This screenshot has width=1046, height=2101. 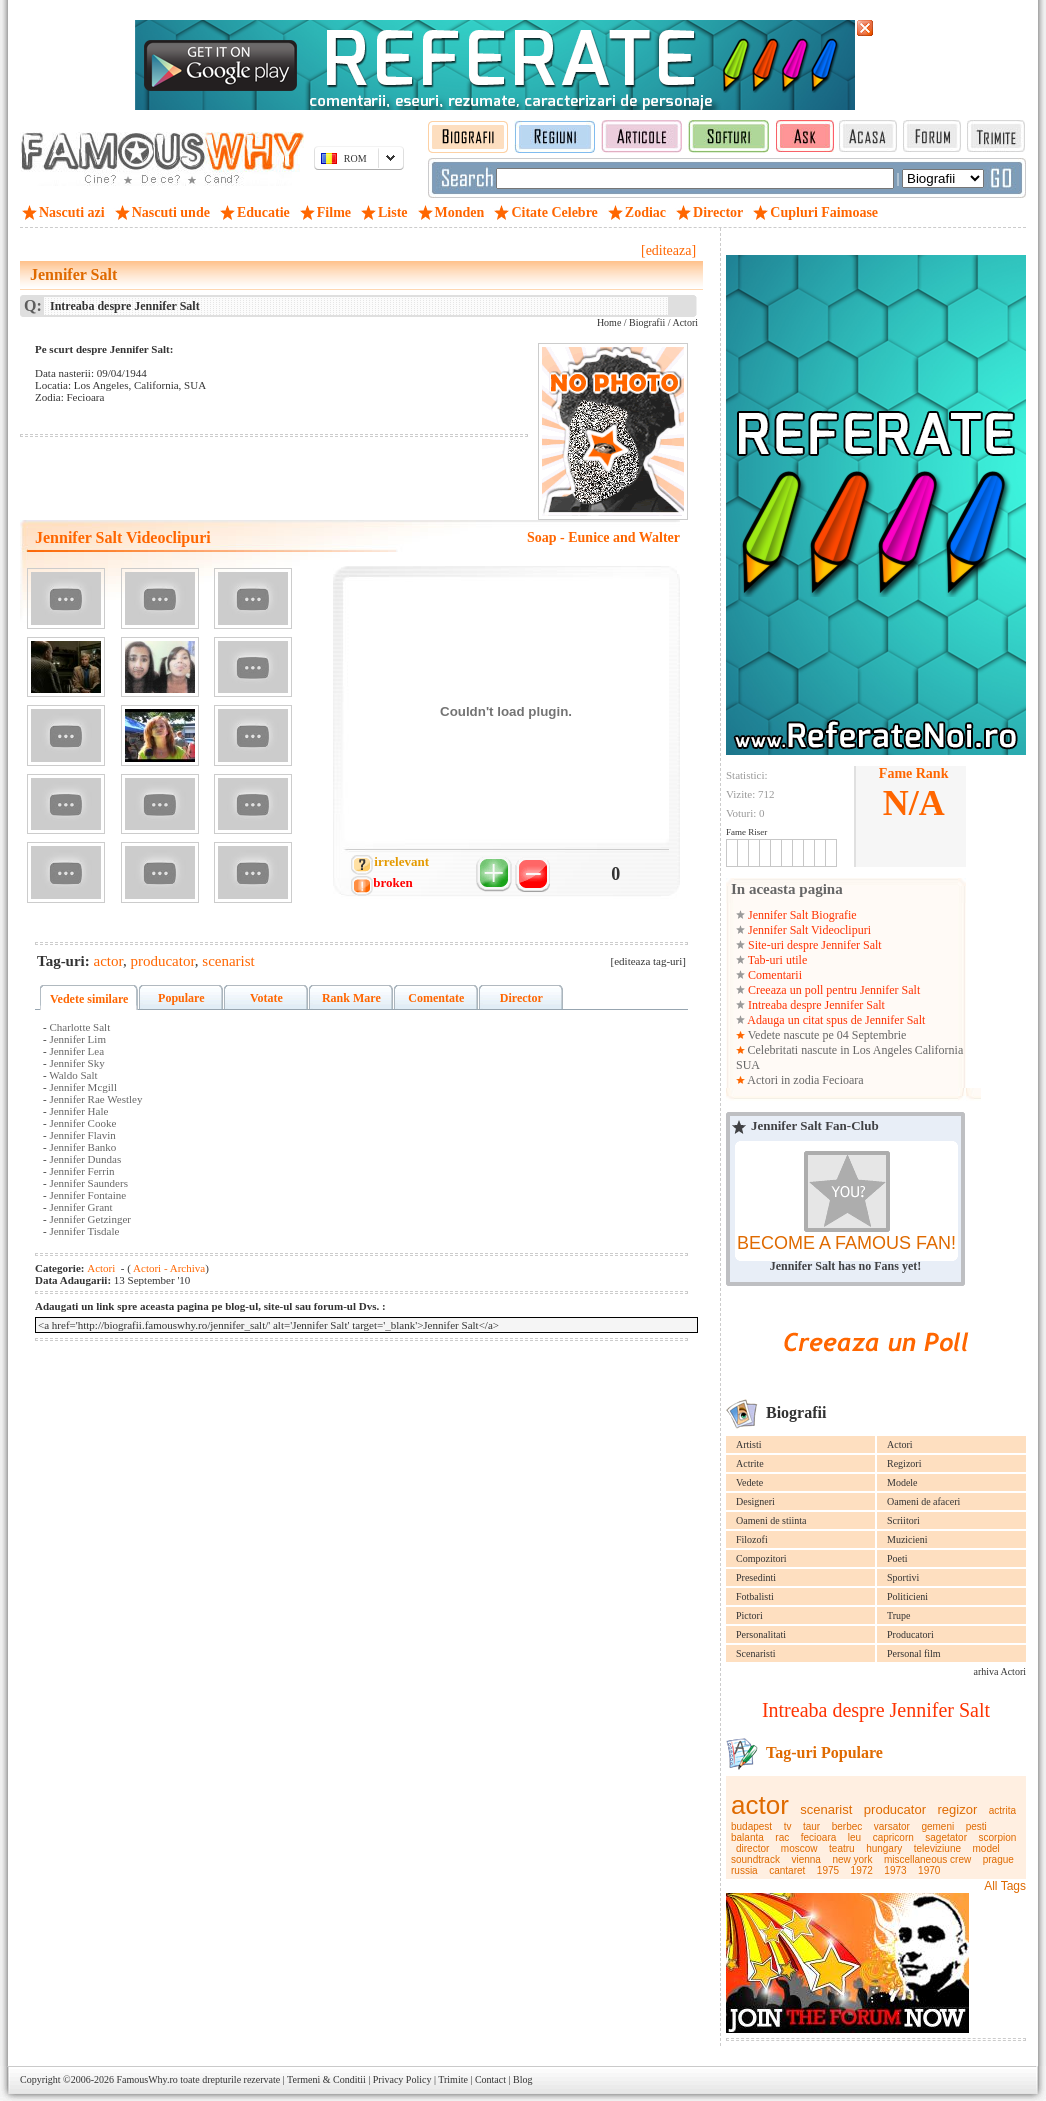 What do you see at coordinates (402, 2079) in the screenshot?
I see `Privacy Policy` at bounding box center [402, 2079].